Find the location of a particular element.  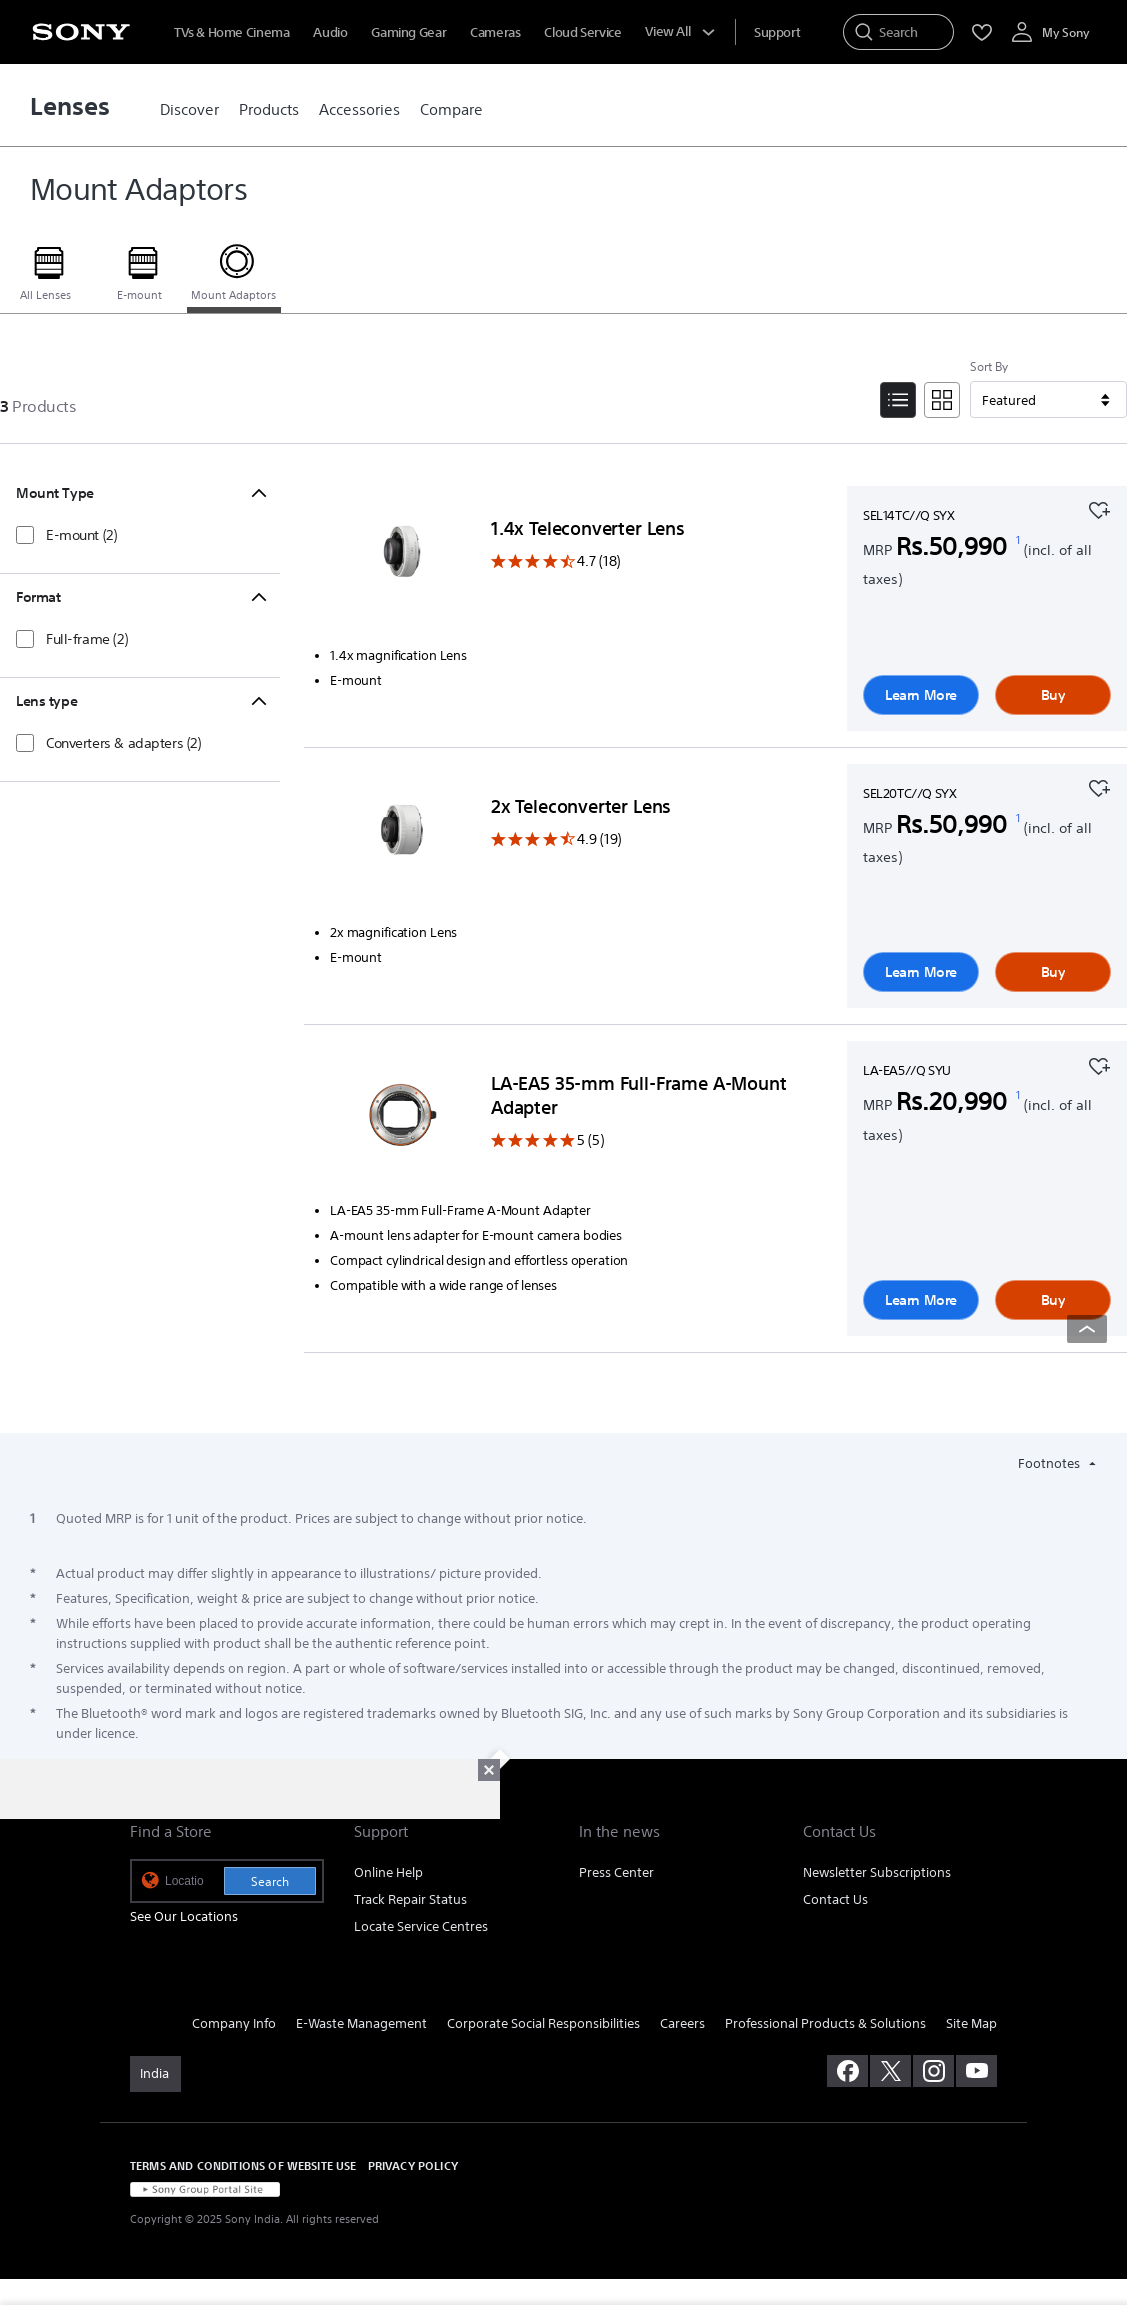

[visit us on facebook] is located at coordinates (847, 2071).